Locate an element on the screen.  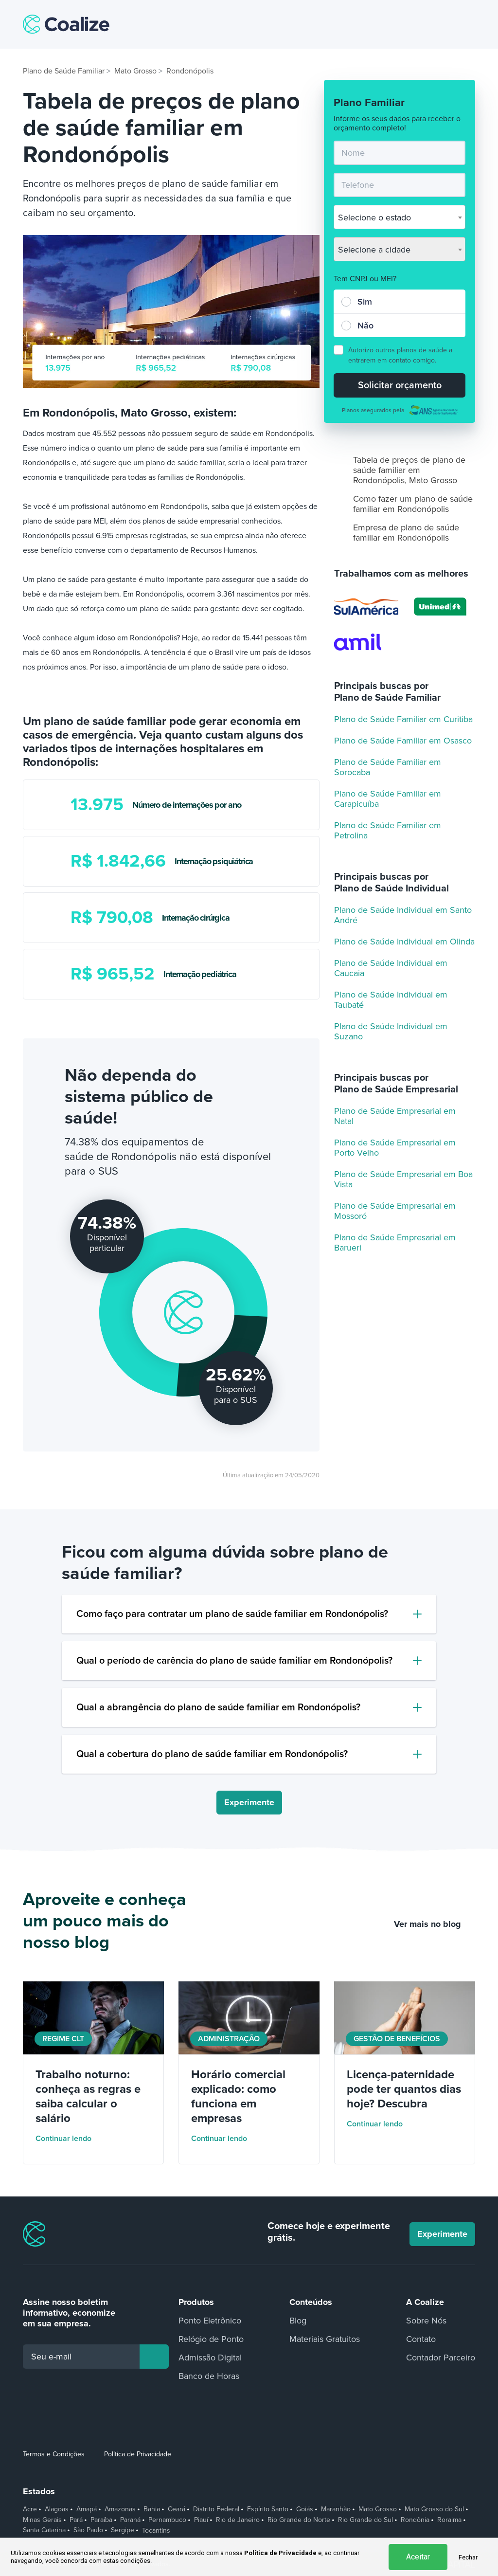
Licença-paternidade pode ter quantos dias hoje? Descubra is located at coordinates (404, 2089).